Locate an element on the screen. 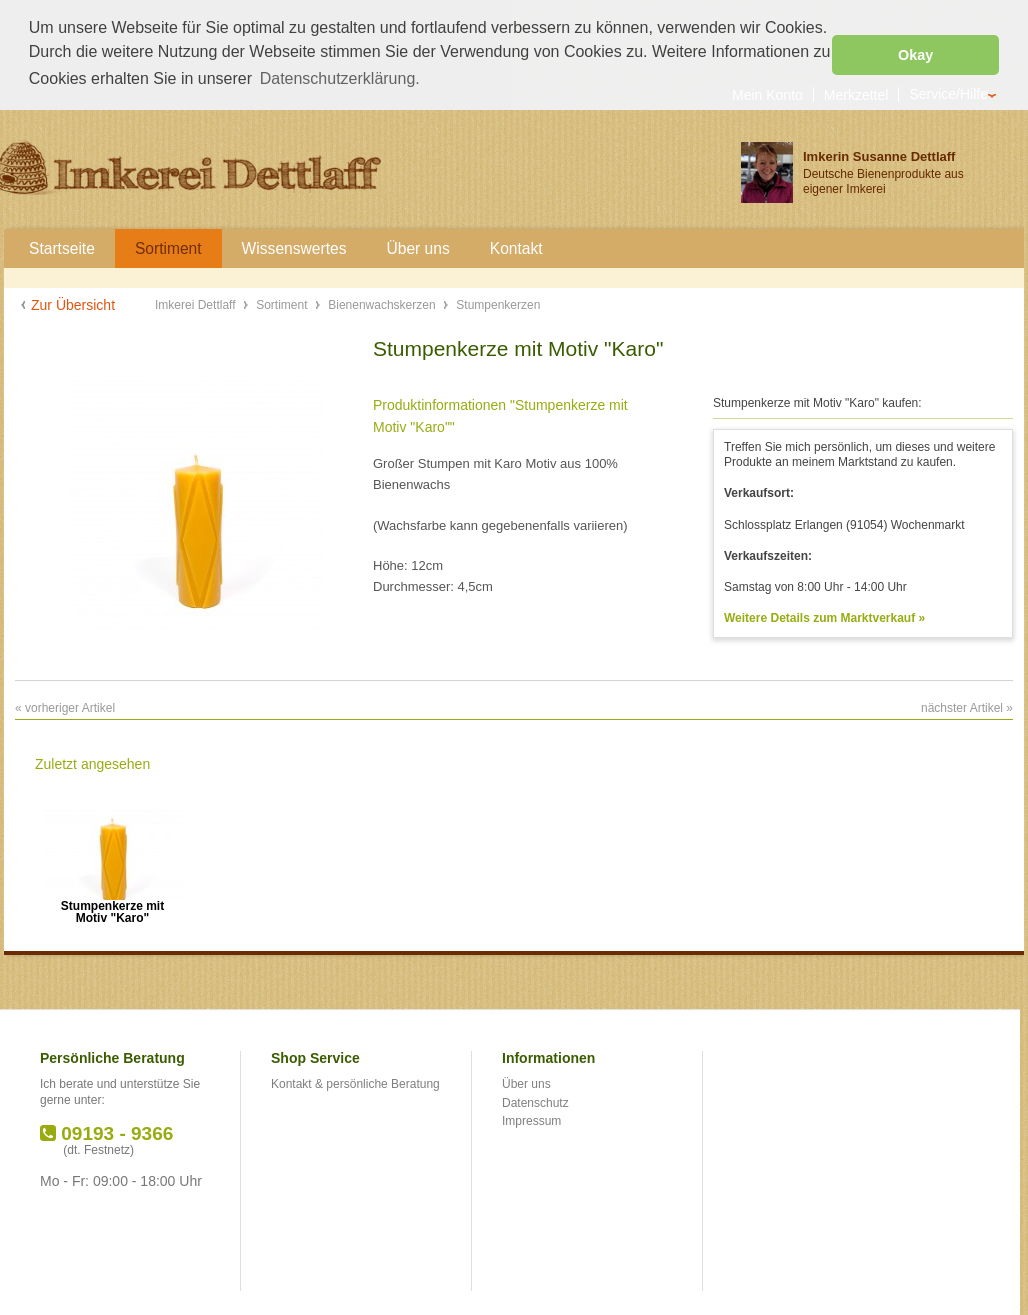 The width and height of the screenshot is (1028, 1315). Sortiment is located at coordinates (283, 304).